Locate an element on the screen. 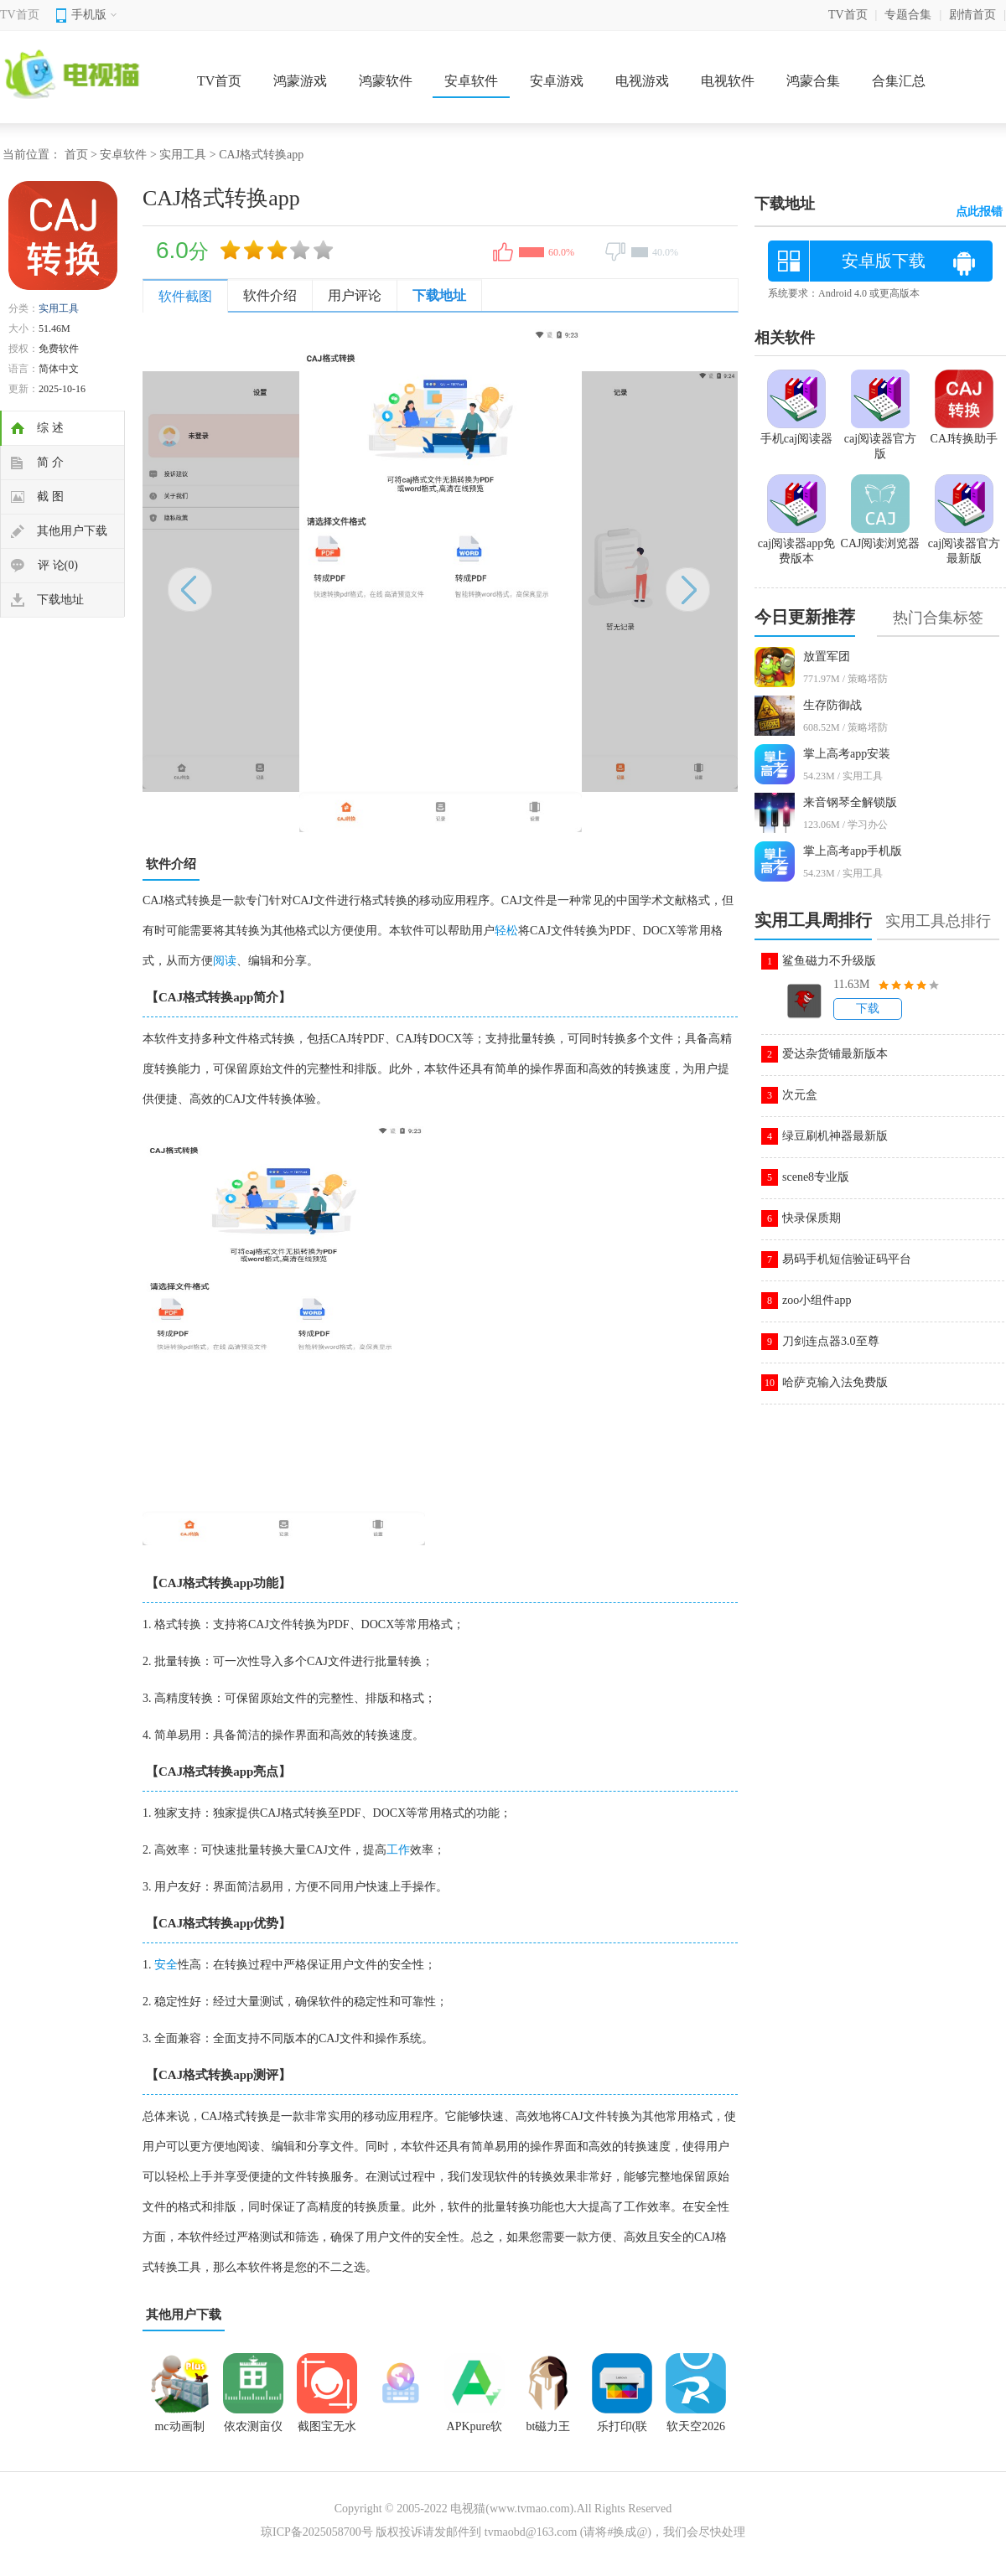  scene8专业版 is located at coordinates (815, 1177).